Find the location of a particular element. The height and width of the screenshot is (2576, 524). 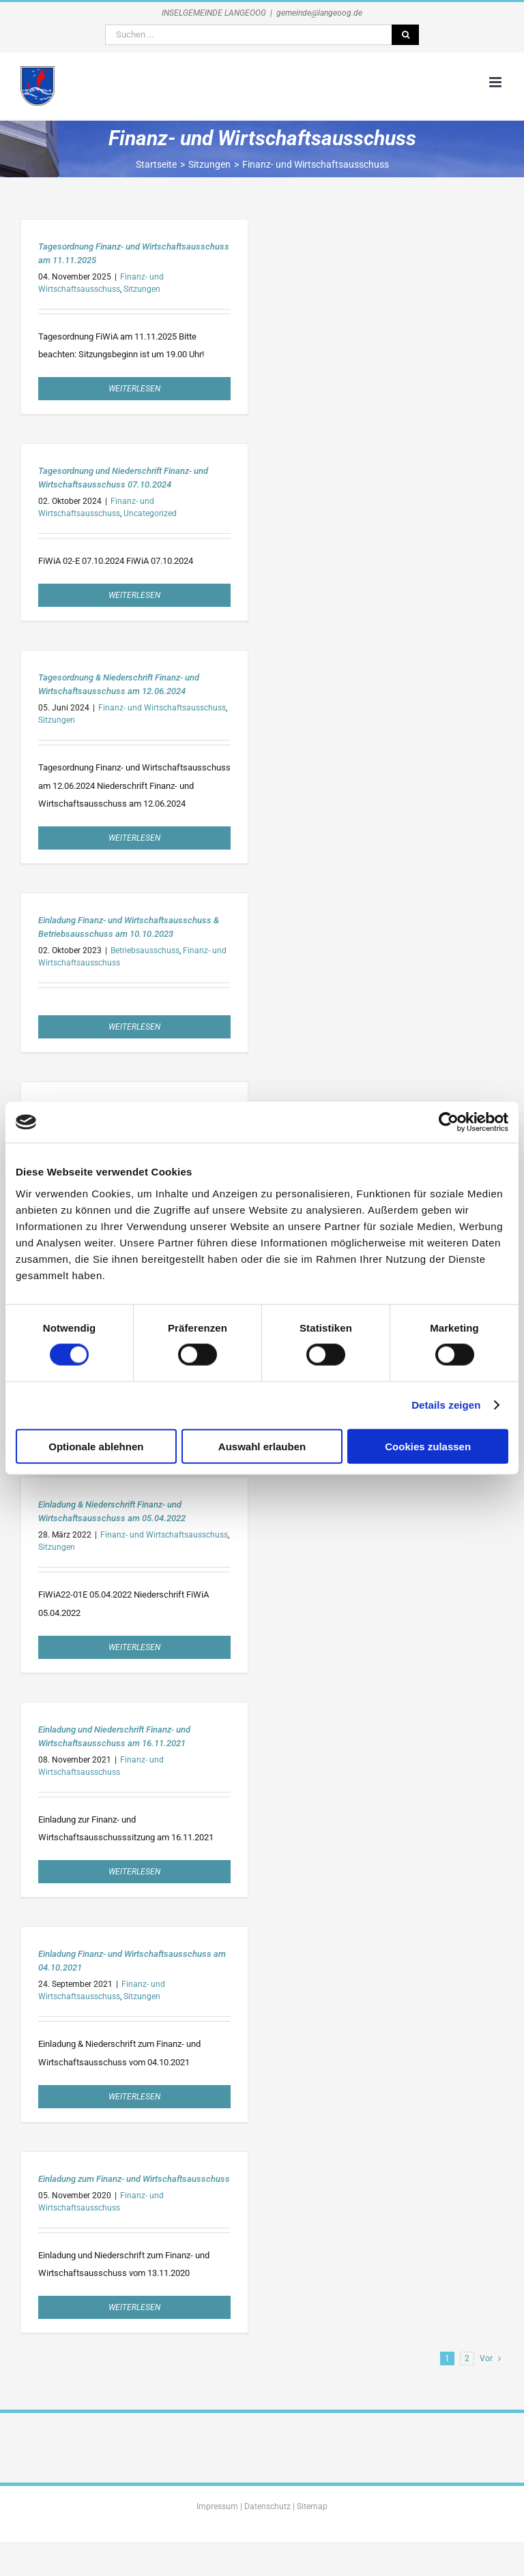

[Toggle mobile menu] is located at coordinates (496, 82).